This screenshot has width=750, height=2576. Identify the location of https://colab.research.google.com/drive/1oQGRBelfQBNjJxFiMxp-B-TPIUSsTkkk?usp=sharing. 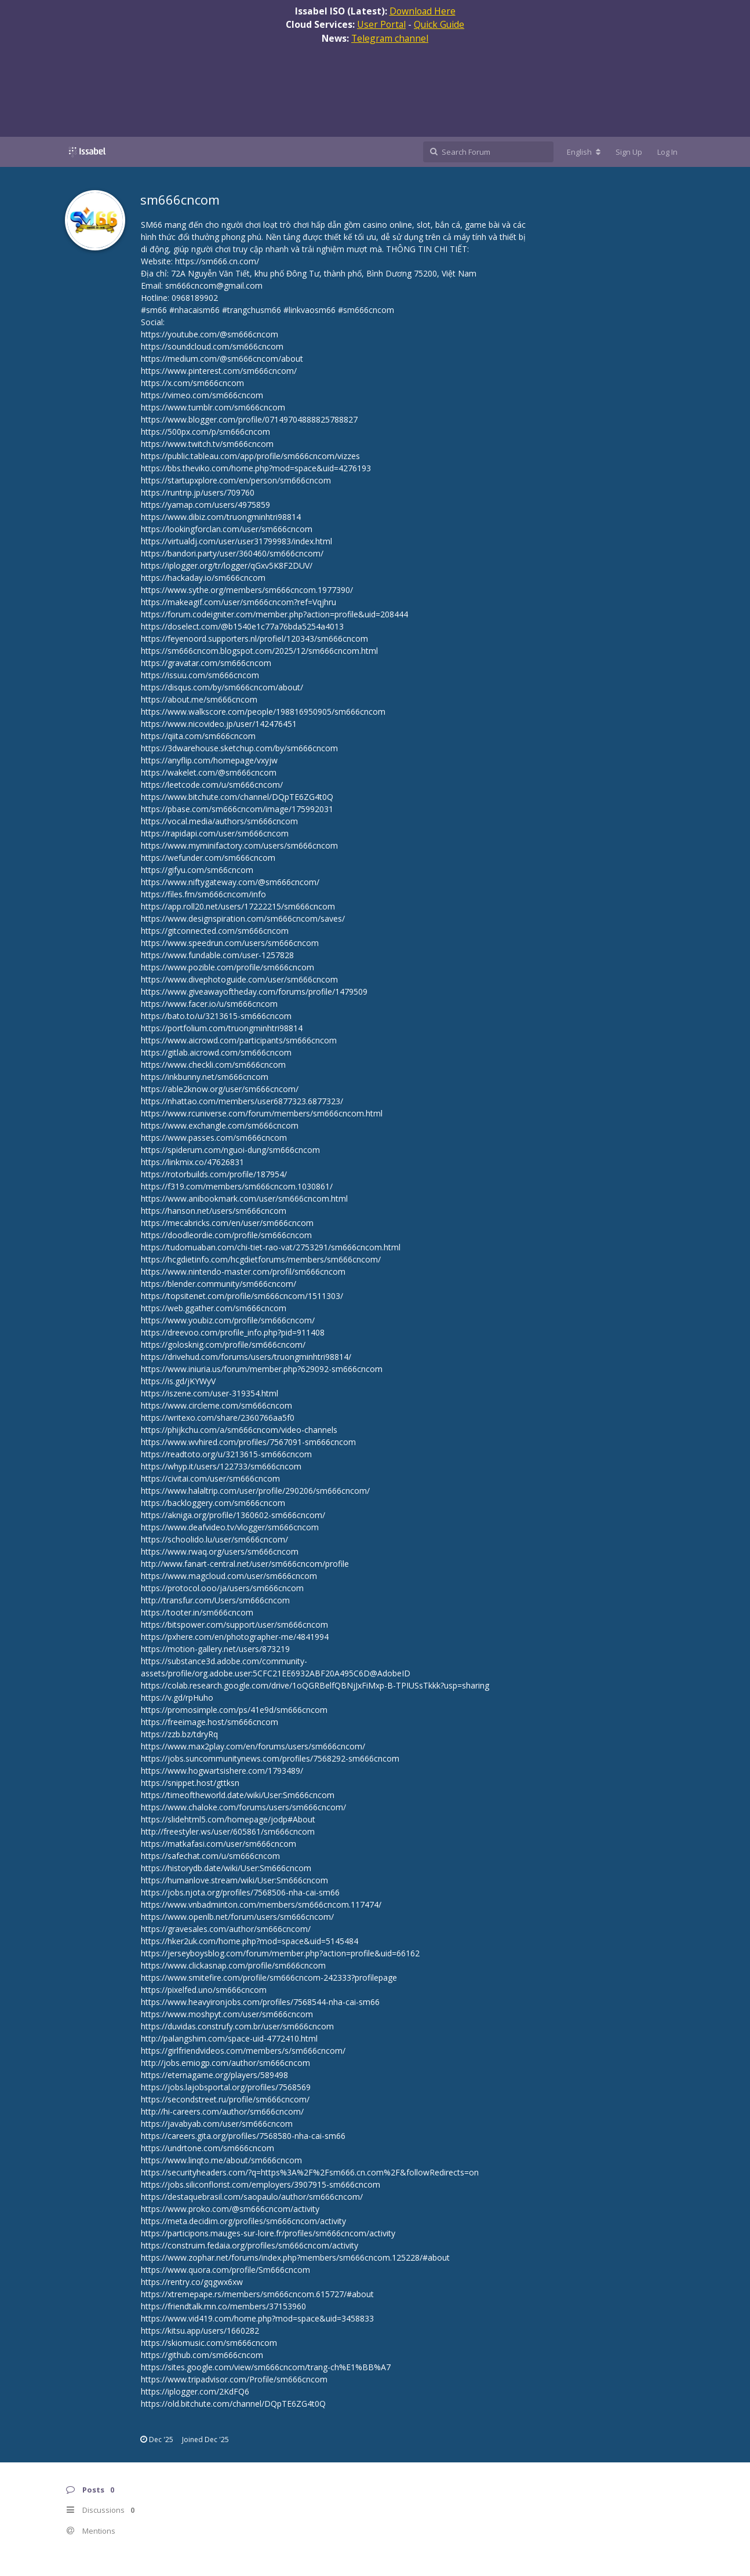
(315, 1685).